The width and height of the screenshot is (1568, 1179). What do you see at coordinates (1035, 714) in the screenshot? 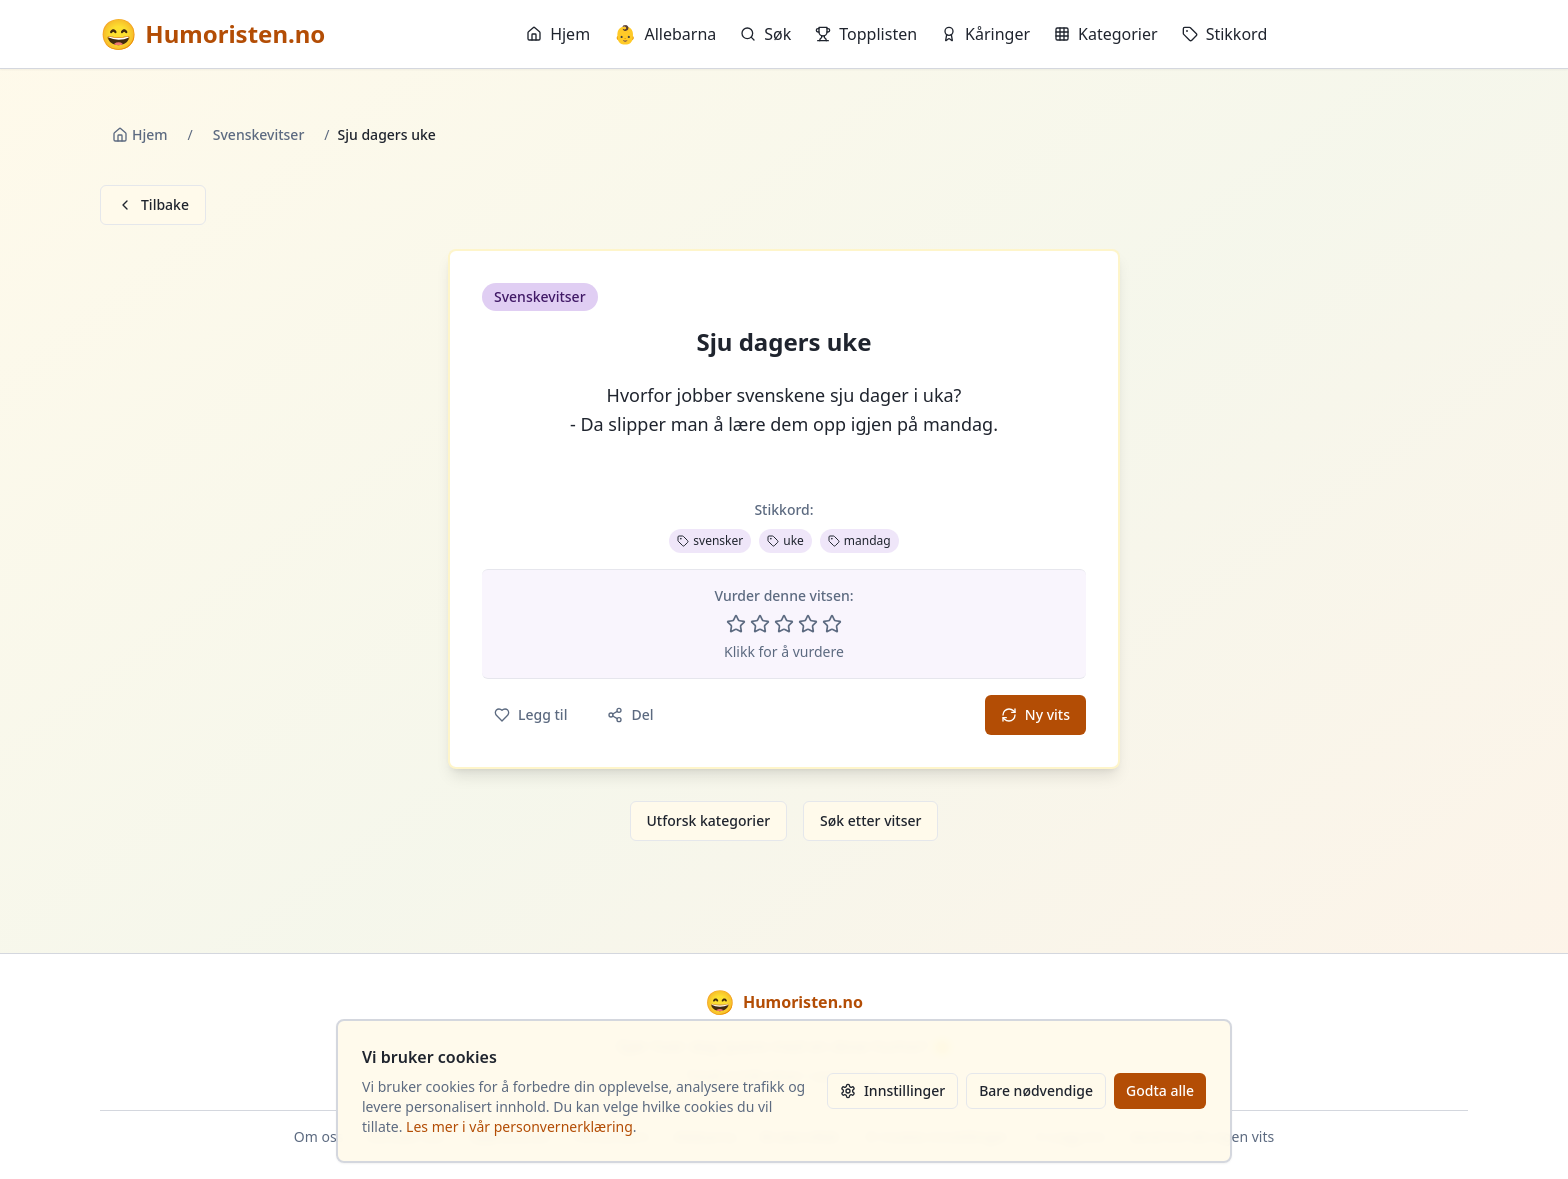
I see `Ny vits` at bounding box center [1035, 714].